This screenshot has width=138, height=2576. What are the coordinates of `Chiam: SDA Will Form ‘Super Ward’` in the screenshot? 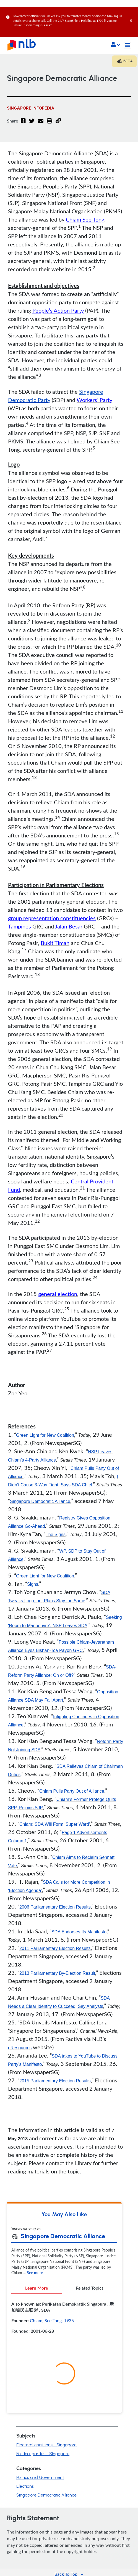 It's located at (54, 1824).